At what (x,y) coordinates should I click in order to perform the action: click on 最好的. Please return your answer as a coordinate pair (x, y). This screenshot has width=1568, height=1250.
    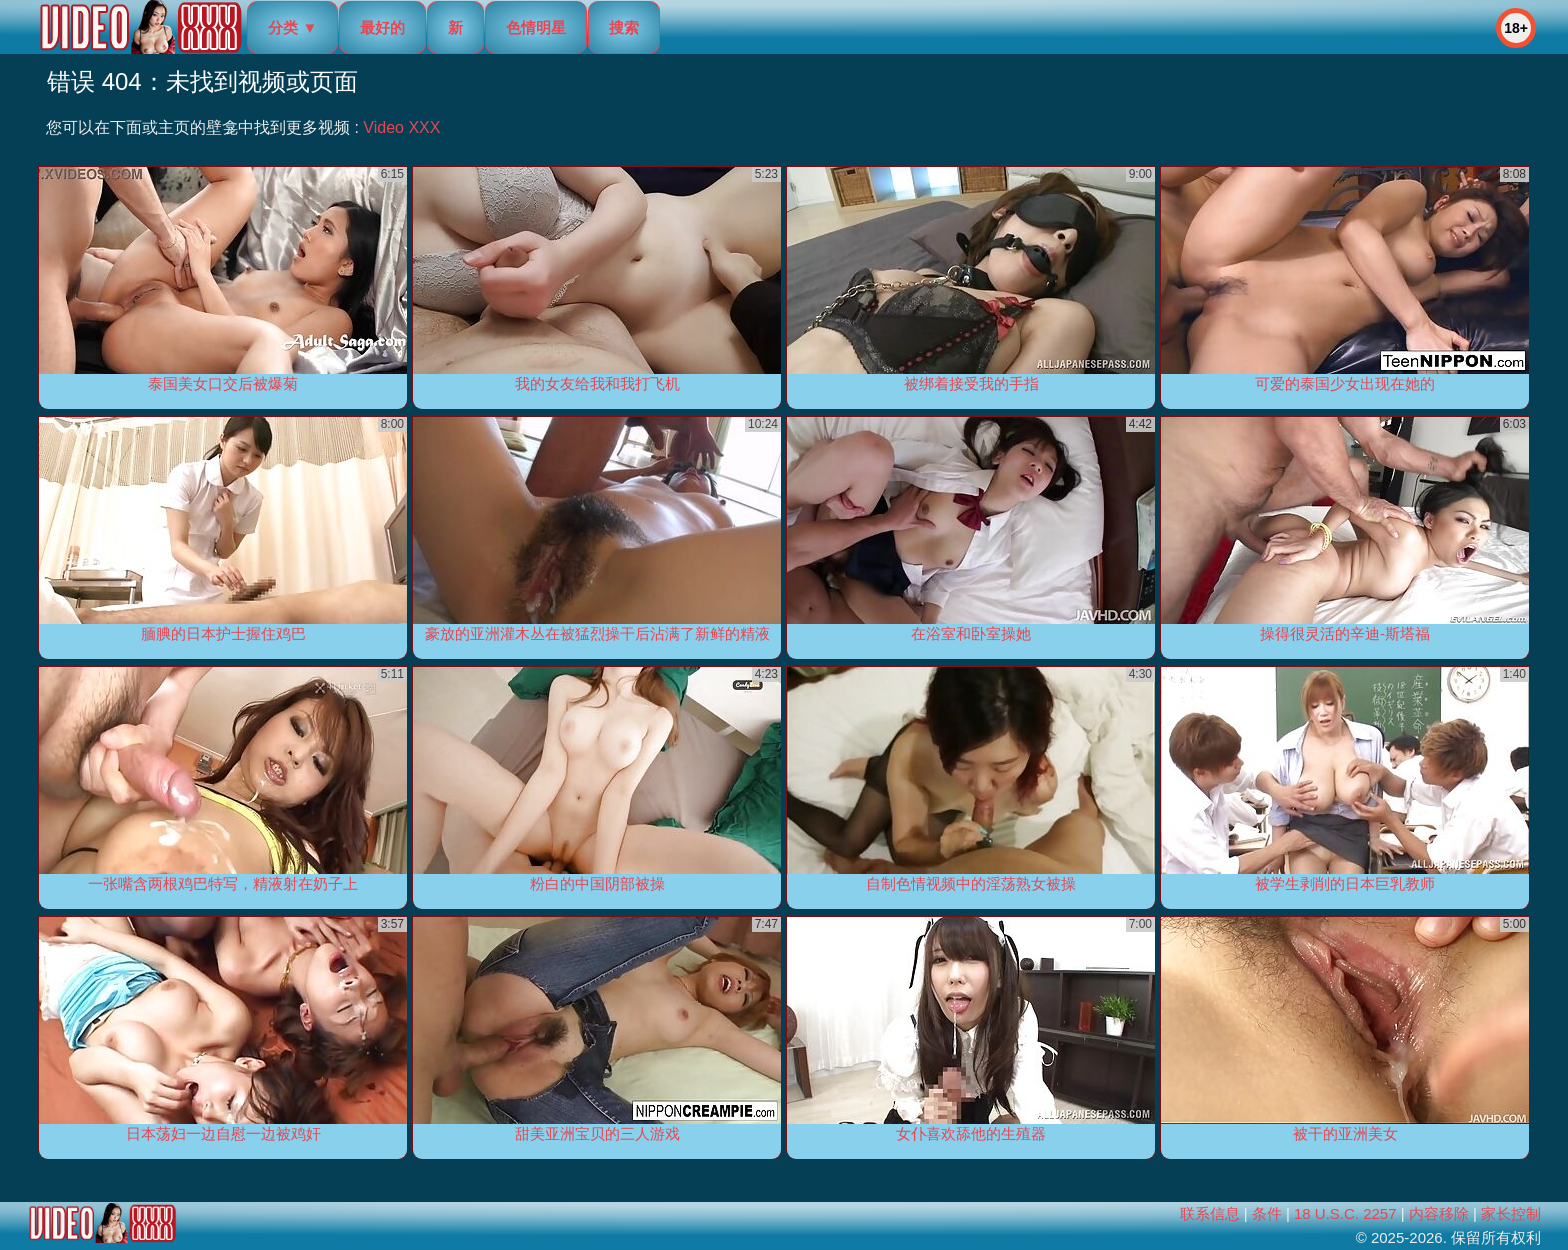
    Looking at the image, I should click on (382, 27).